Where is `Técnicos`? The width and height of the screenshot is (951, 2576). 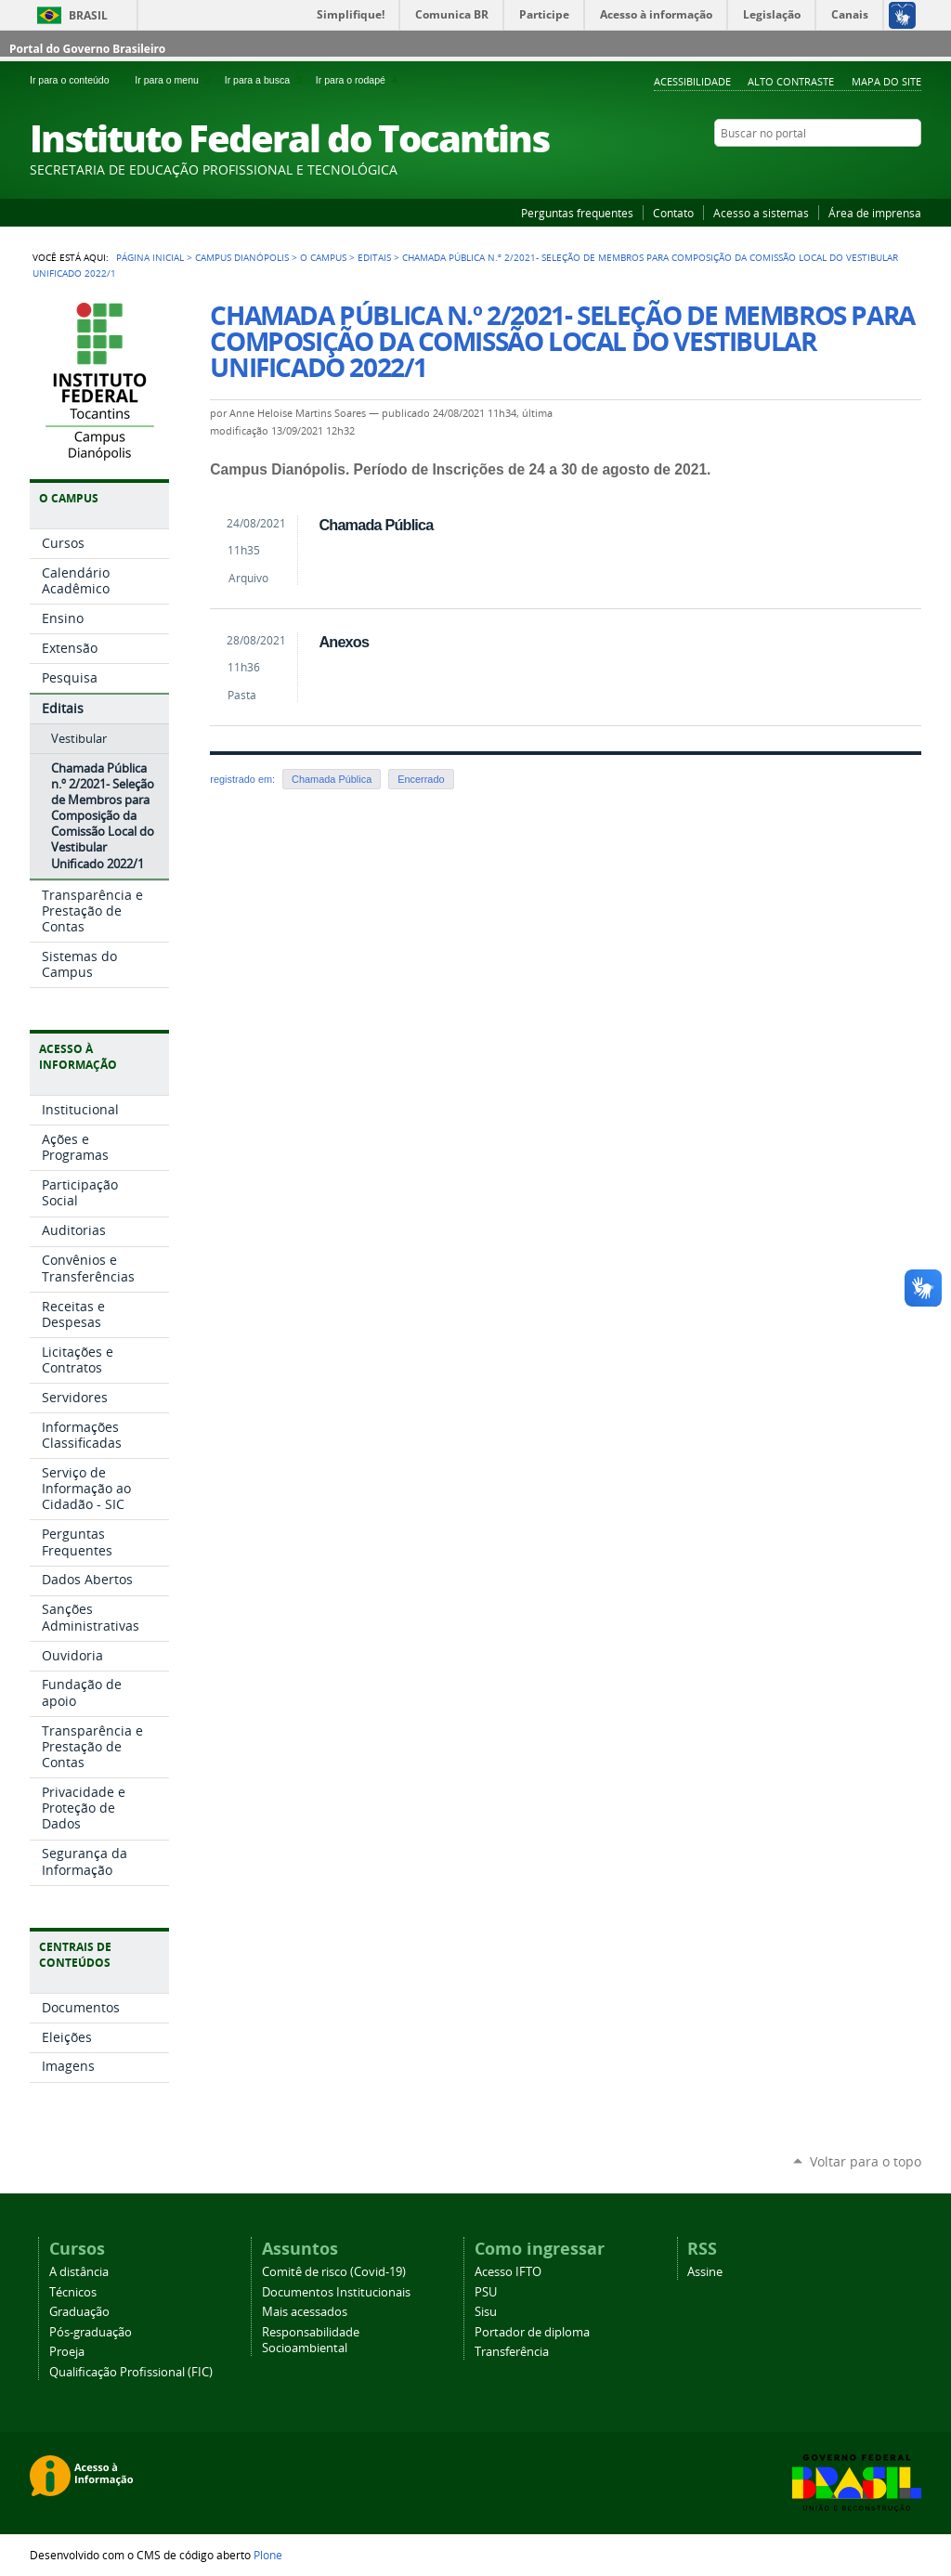 Técnicos is located at coordinates (73, 2292).